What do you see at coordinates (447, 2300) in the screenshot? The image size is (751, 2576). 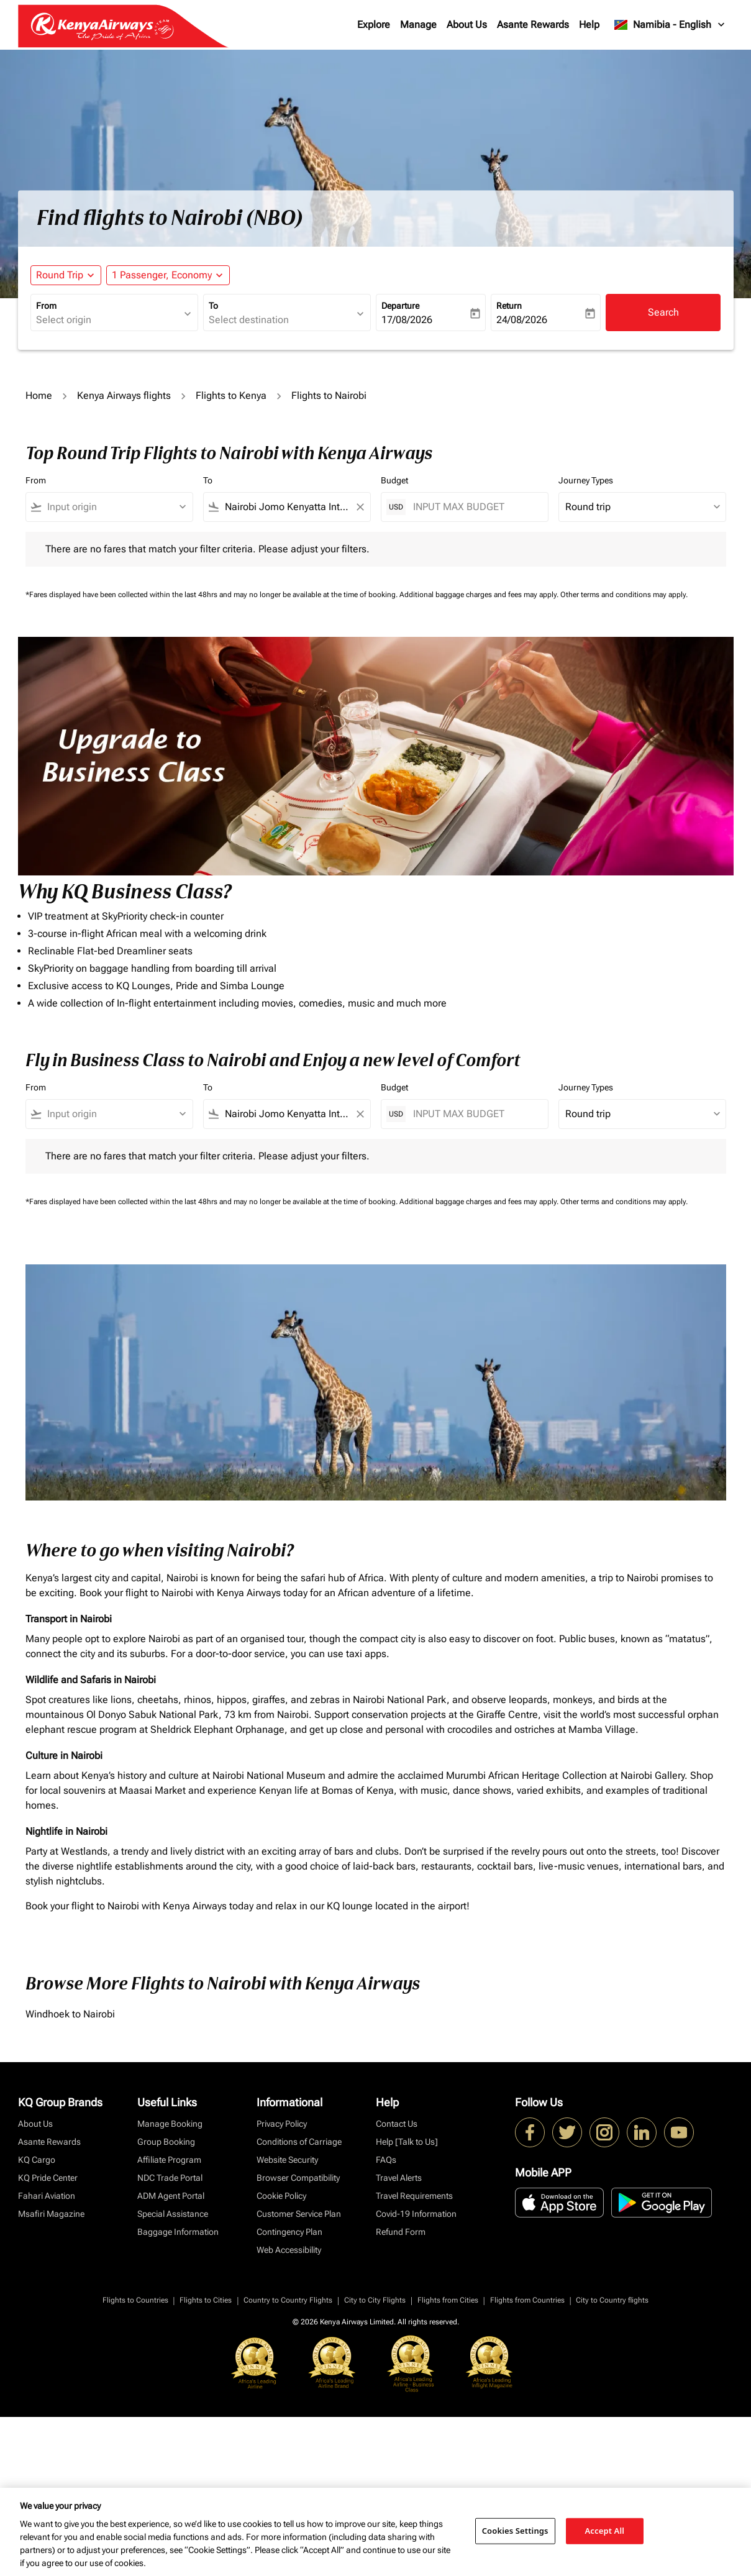 I see `Flights from Cities` at bounding box center [447, 2300].